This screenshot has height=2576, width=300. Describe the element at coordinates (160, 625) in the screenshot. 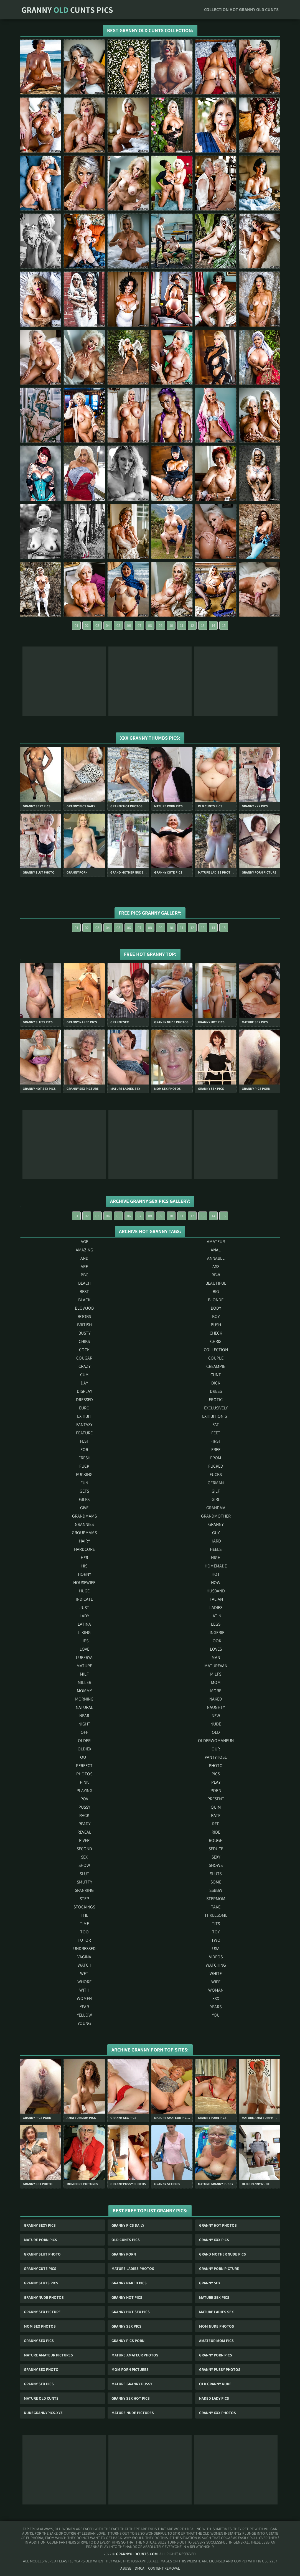

I see `09` at that location.